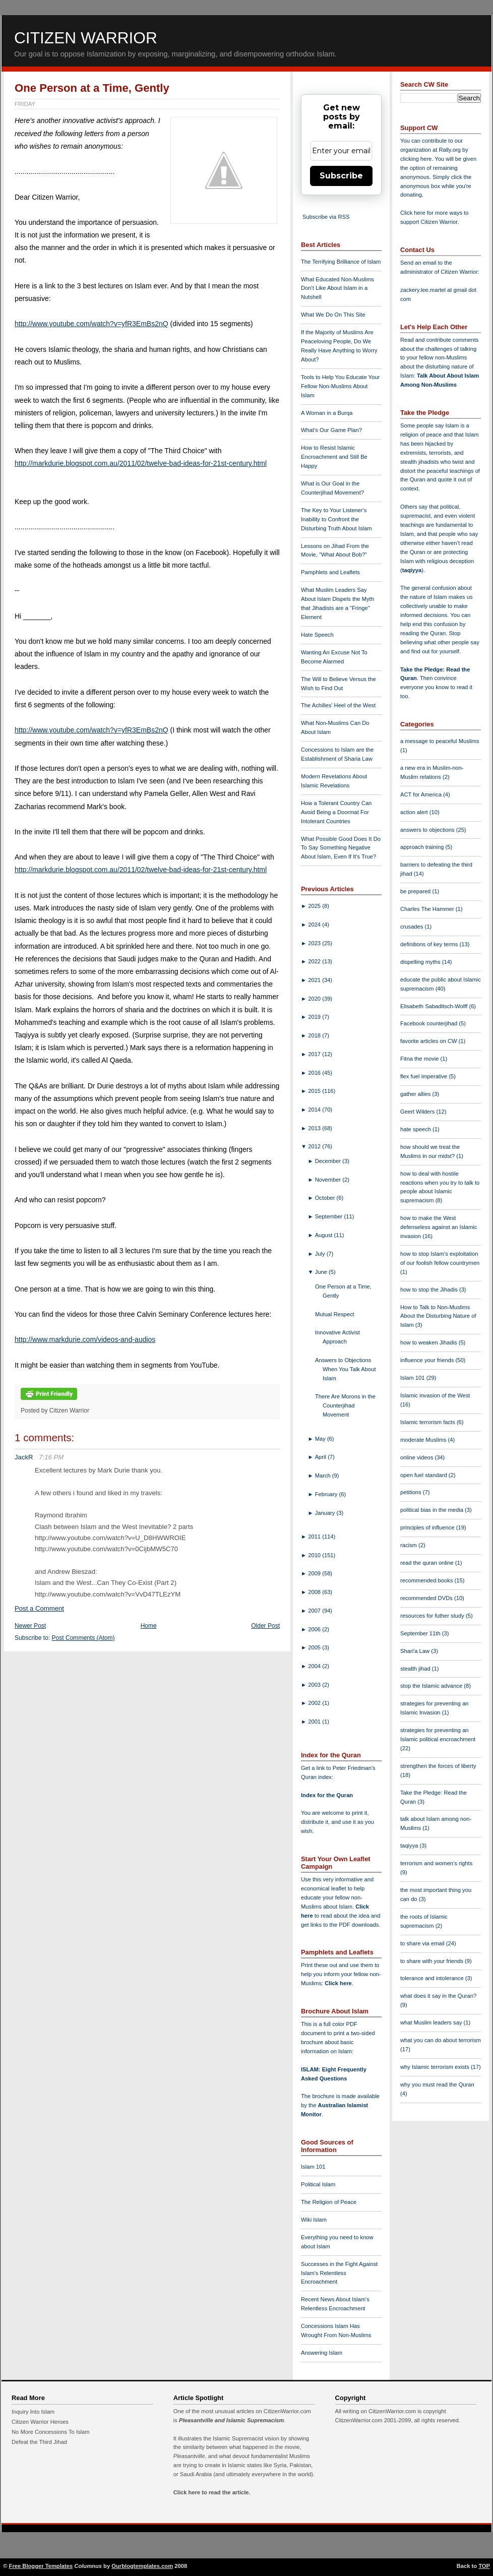 This screenshot has width=493, height=2576. What do you see at coordinates (338, 1983) in the screenshot?
I see `Click here` at bounding box center [338, 1983].